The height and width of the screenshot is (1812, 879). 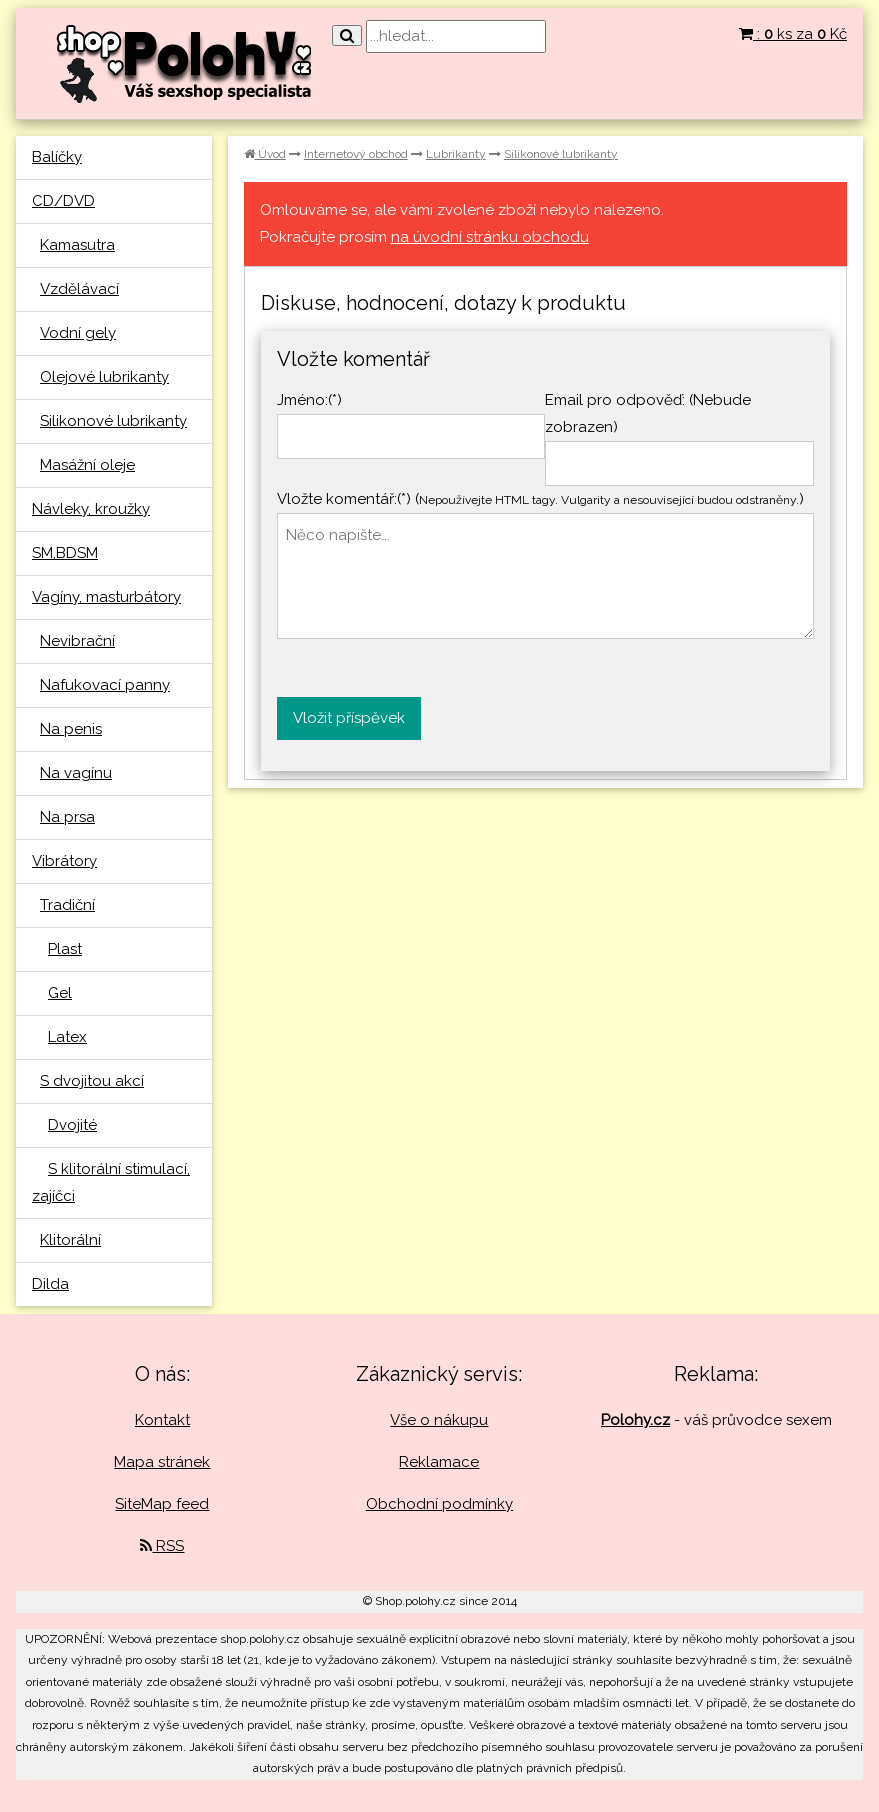 What do you see at coordinates (105, 685) in the screenshot?
I see `Nafukovací panny` at bounding box center [105, 685].